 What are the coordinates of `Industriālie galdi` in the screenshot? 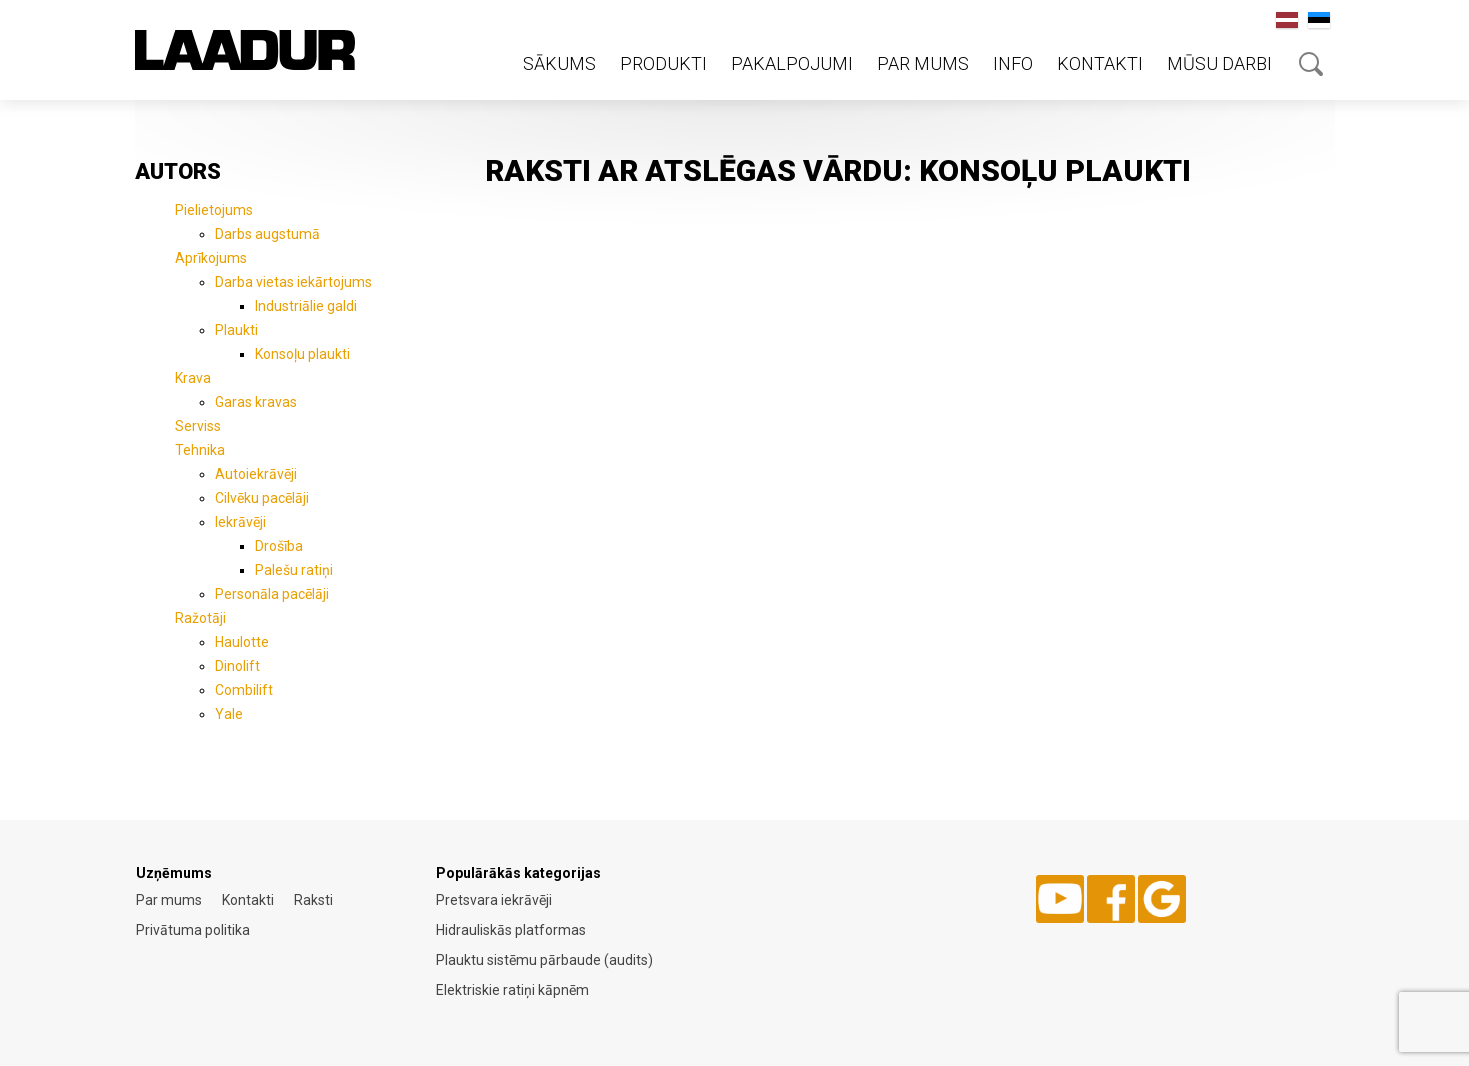 It's located at (306, 306).